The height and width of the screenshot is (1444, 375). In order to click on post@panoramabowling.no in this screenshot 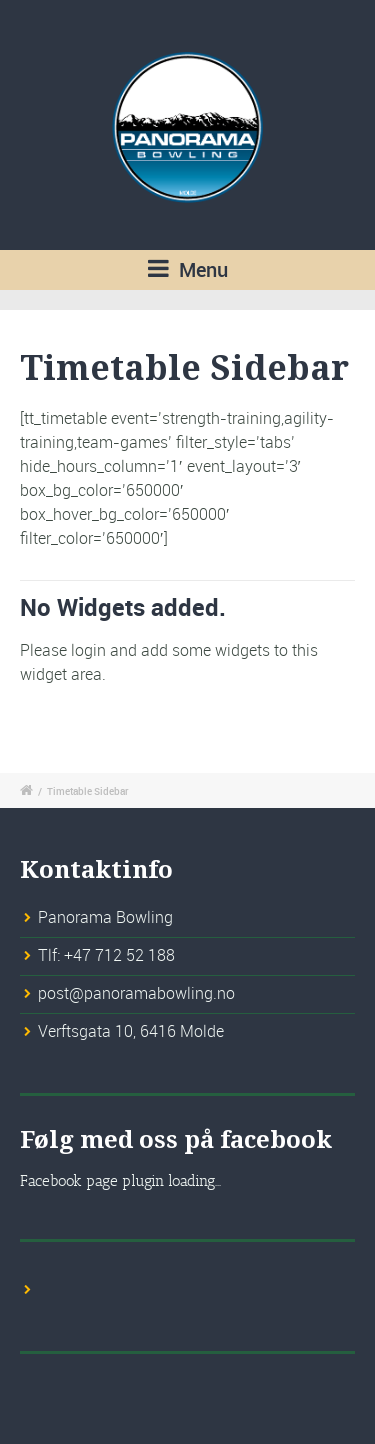, I will do `click(136, 993)`.